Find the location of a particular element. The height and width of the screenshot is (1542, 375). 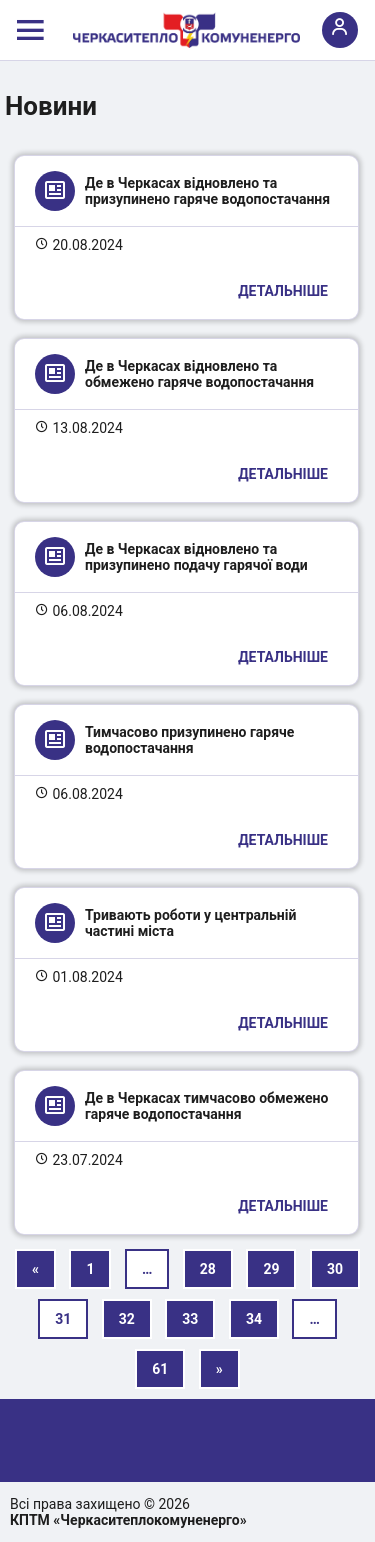

32 is located at coordinates (127, 1319).